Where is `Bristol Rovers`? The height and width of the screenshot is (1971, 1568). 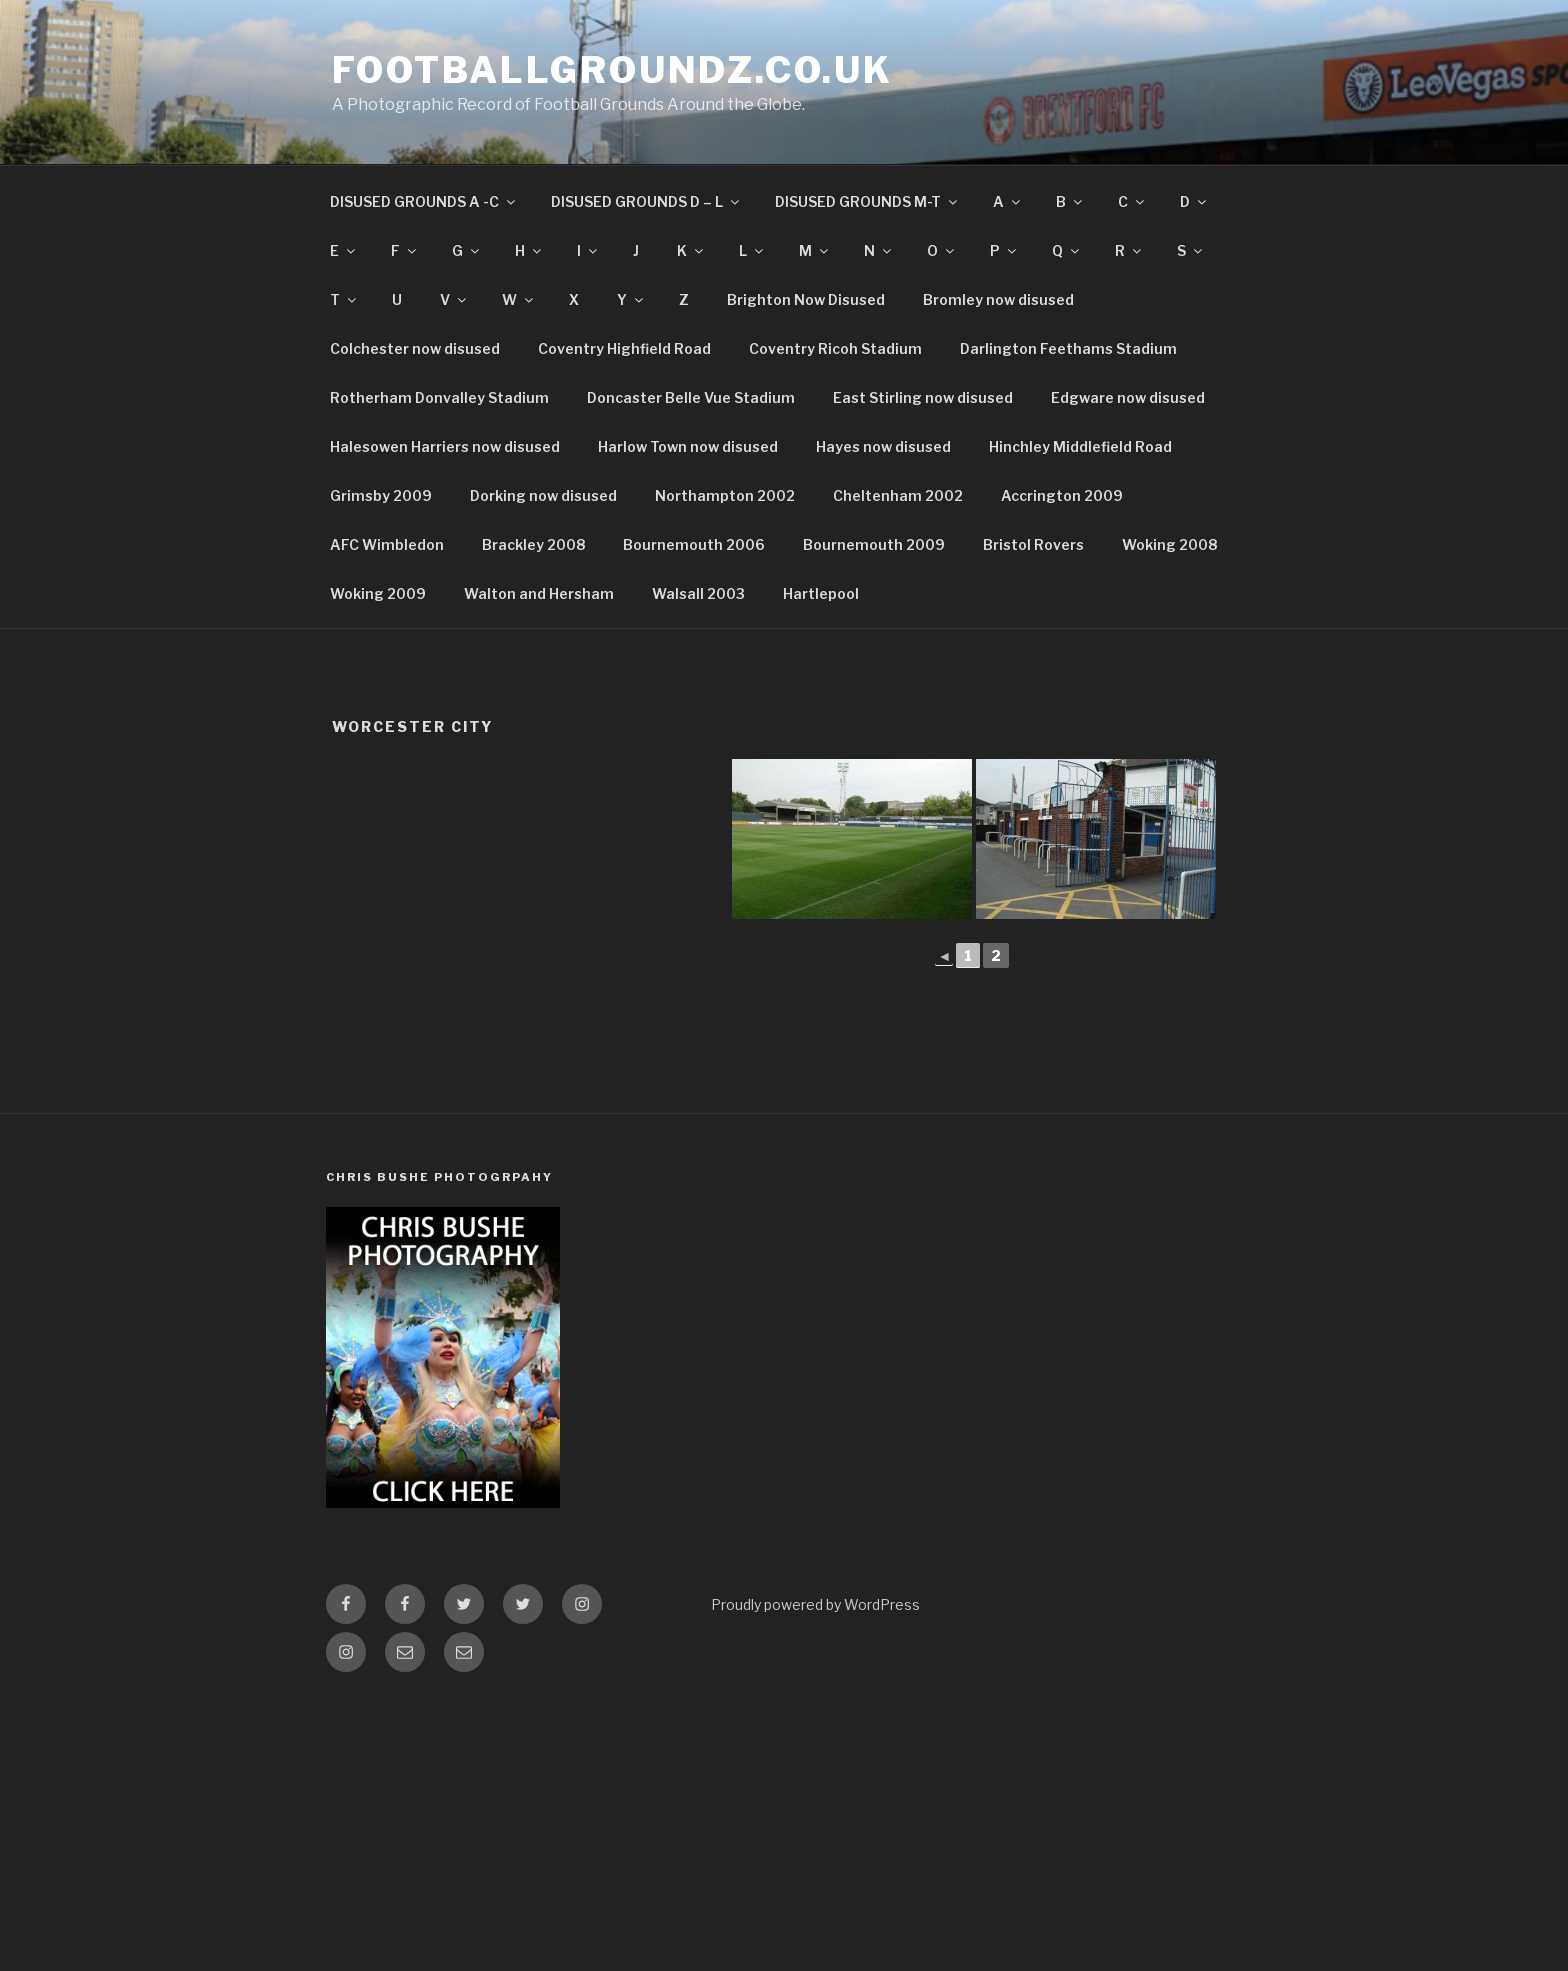
Bristol Rovers is located at coordinates (1033, 544).